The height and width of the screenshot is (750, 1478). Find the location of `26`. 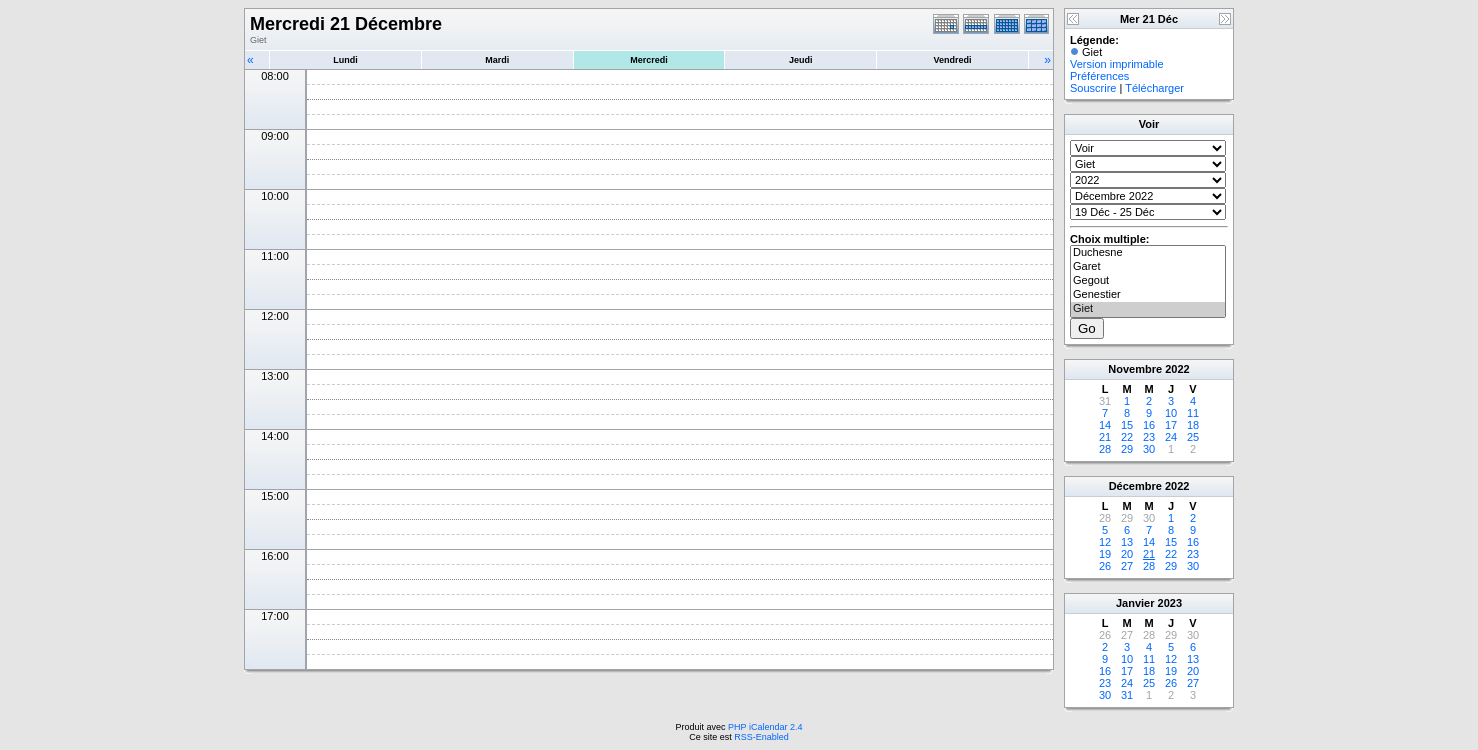

26 is located at coordinates (1105, 566).